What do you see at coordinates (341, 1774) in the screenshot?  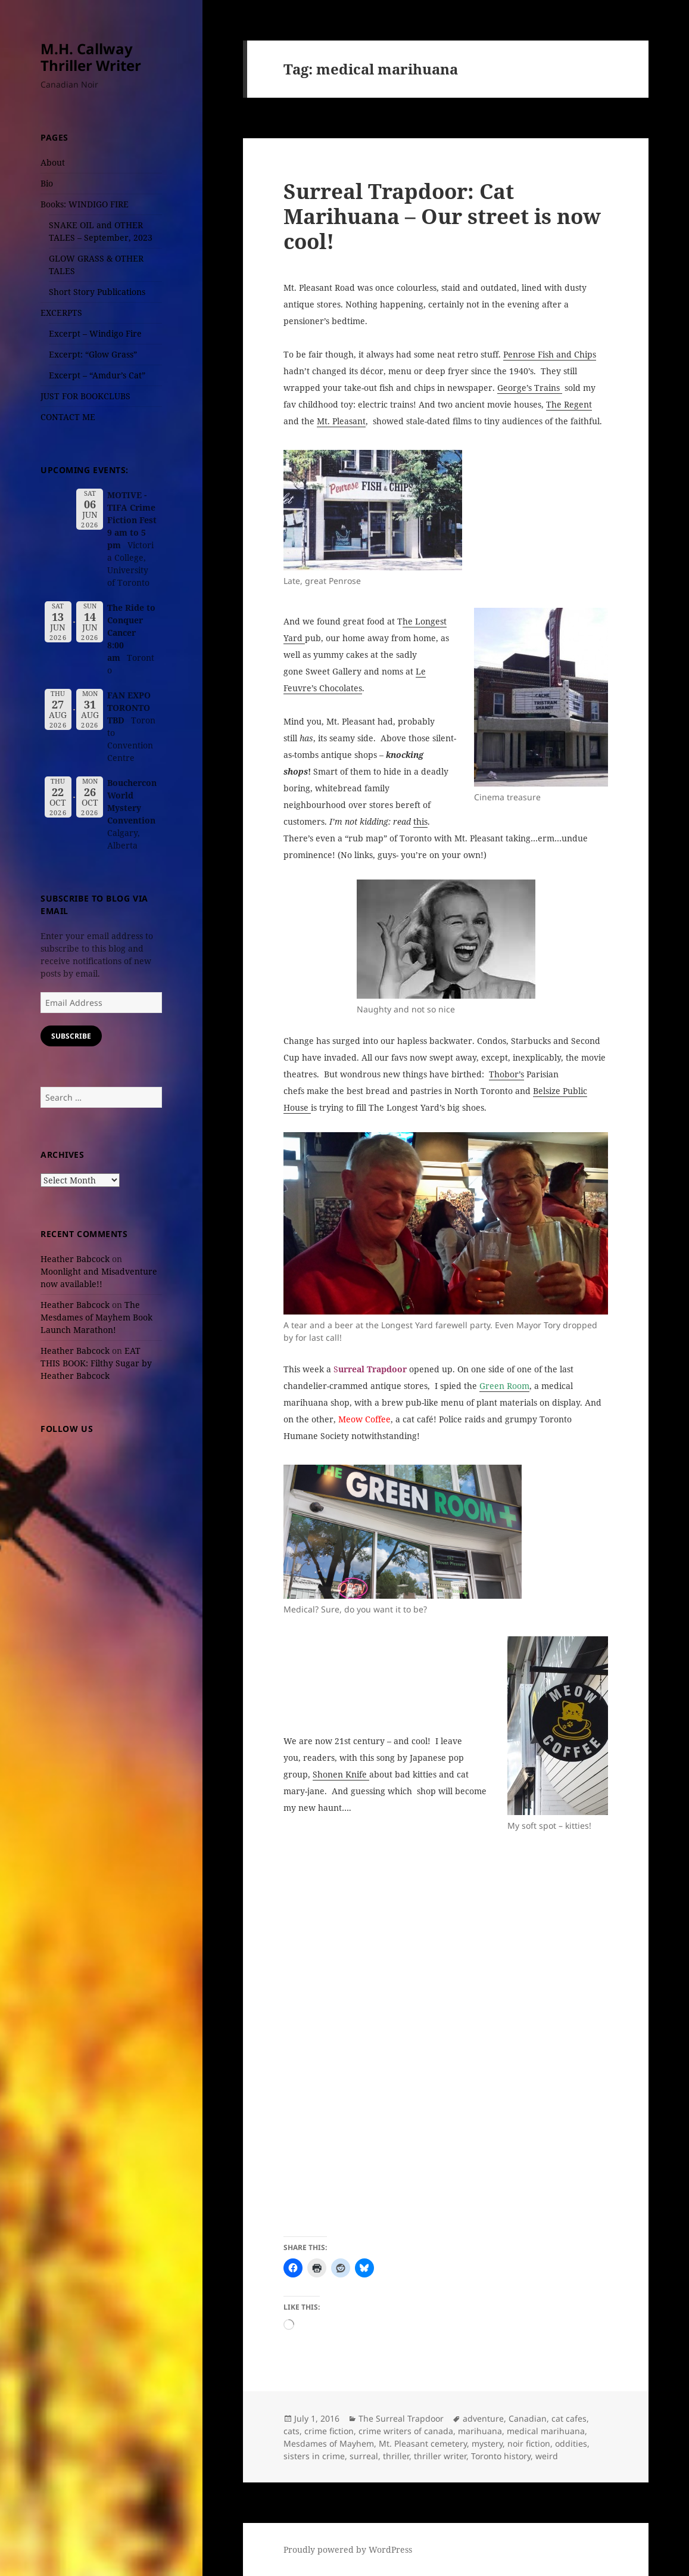 I see `Shonen Knife` at bounding box center [341, 1774].